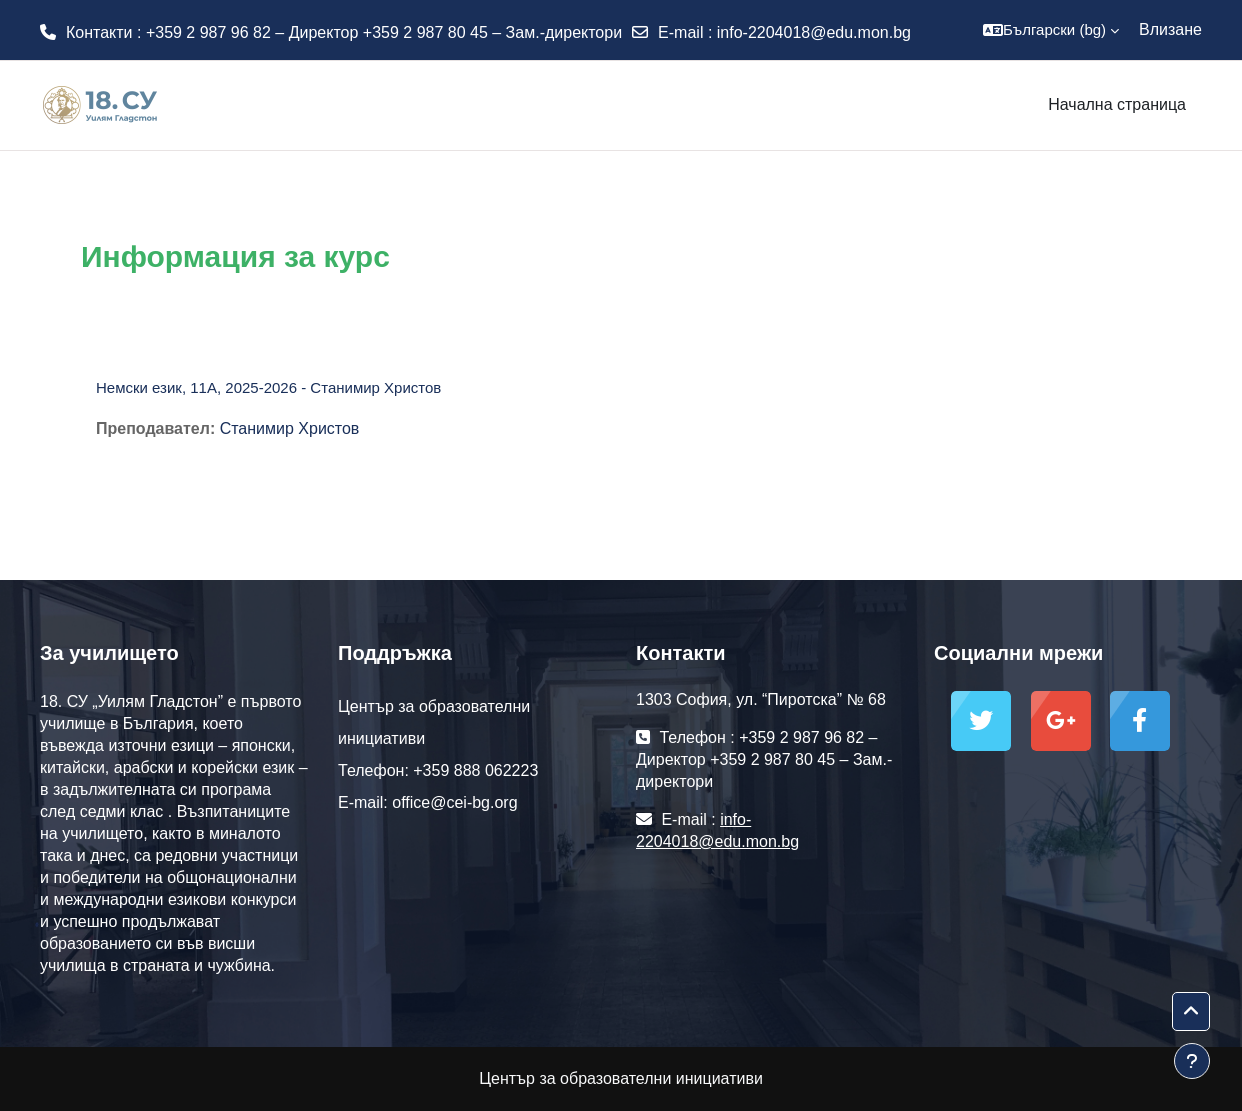 The height and width of the screenshot is (1111, 1242). I want to click on Немски език, 11А, 2025-2026 - Станимир Христов, so click(268, 387).